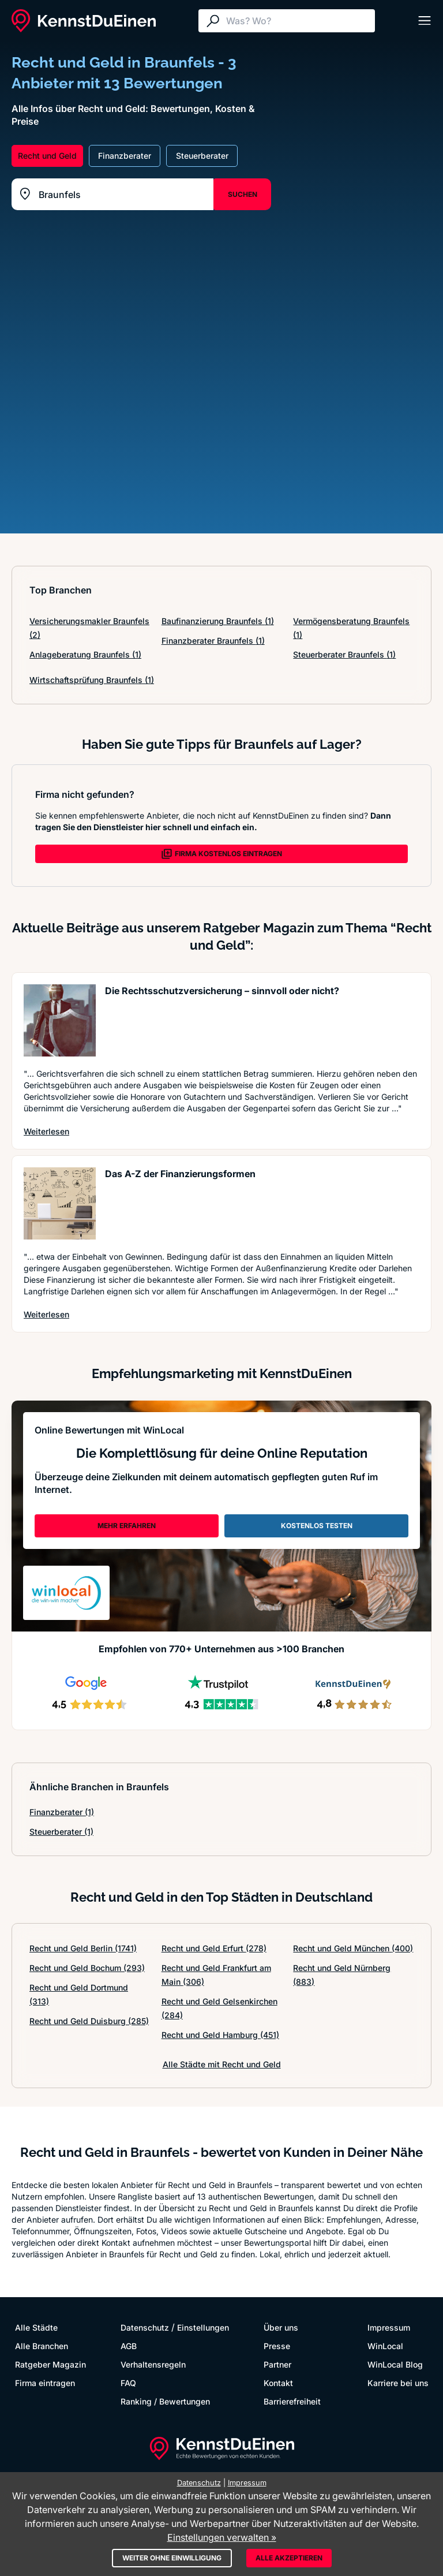 The width and height of the screenshot is (443, 2576). What do you see at coordinates (128, 2383) in the screenshot?
I see `FAQ` at bounding box center [128, 2383].